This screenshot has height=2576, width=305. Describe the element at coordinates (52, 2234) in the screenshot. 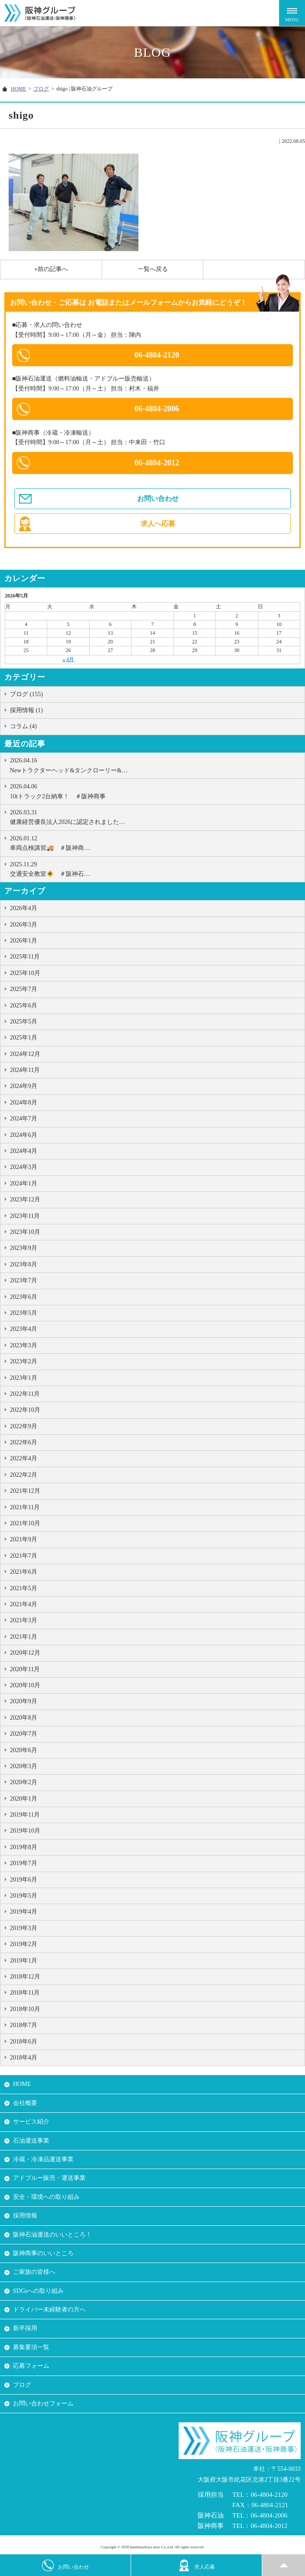

I see `阪神石油運送のいいところ！` at that location.